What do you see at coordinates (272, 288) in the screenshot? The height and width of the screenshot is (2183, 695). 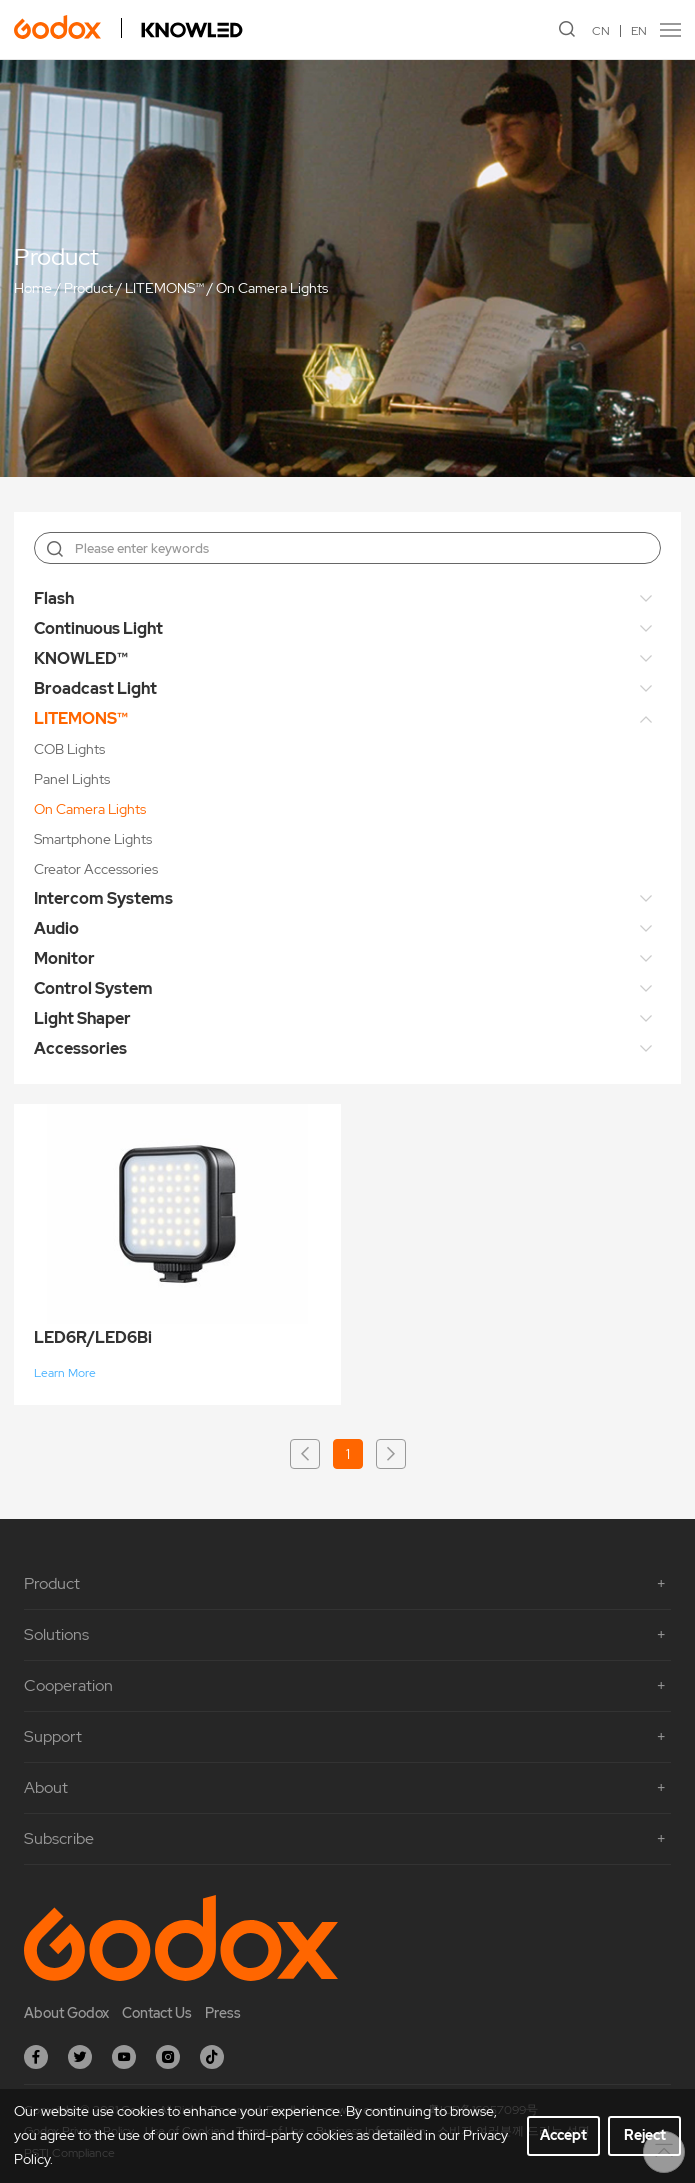 I see `On Camera Lights` at bounding box center [272, 288].